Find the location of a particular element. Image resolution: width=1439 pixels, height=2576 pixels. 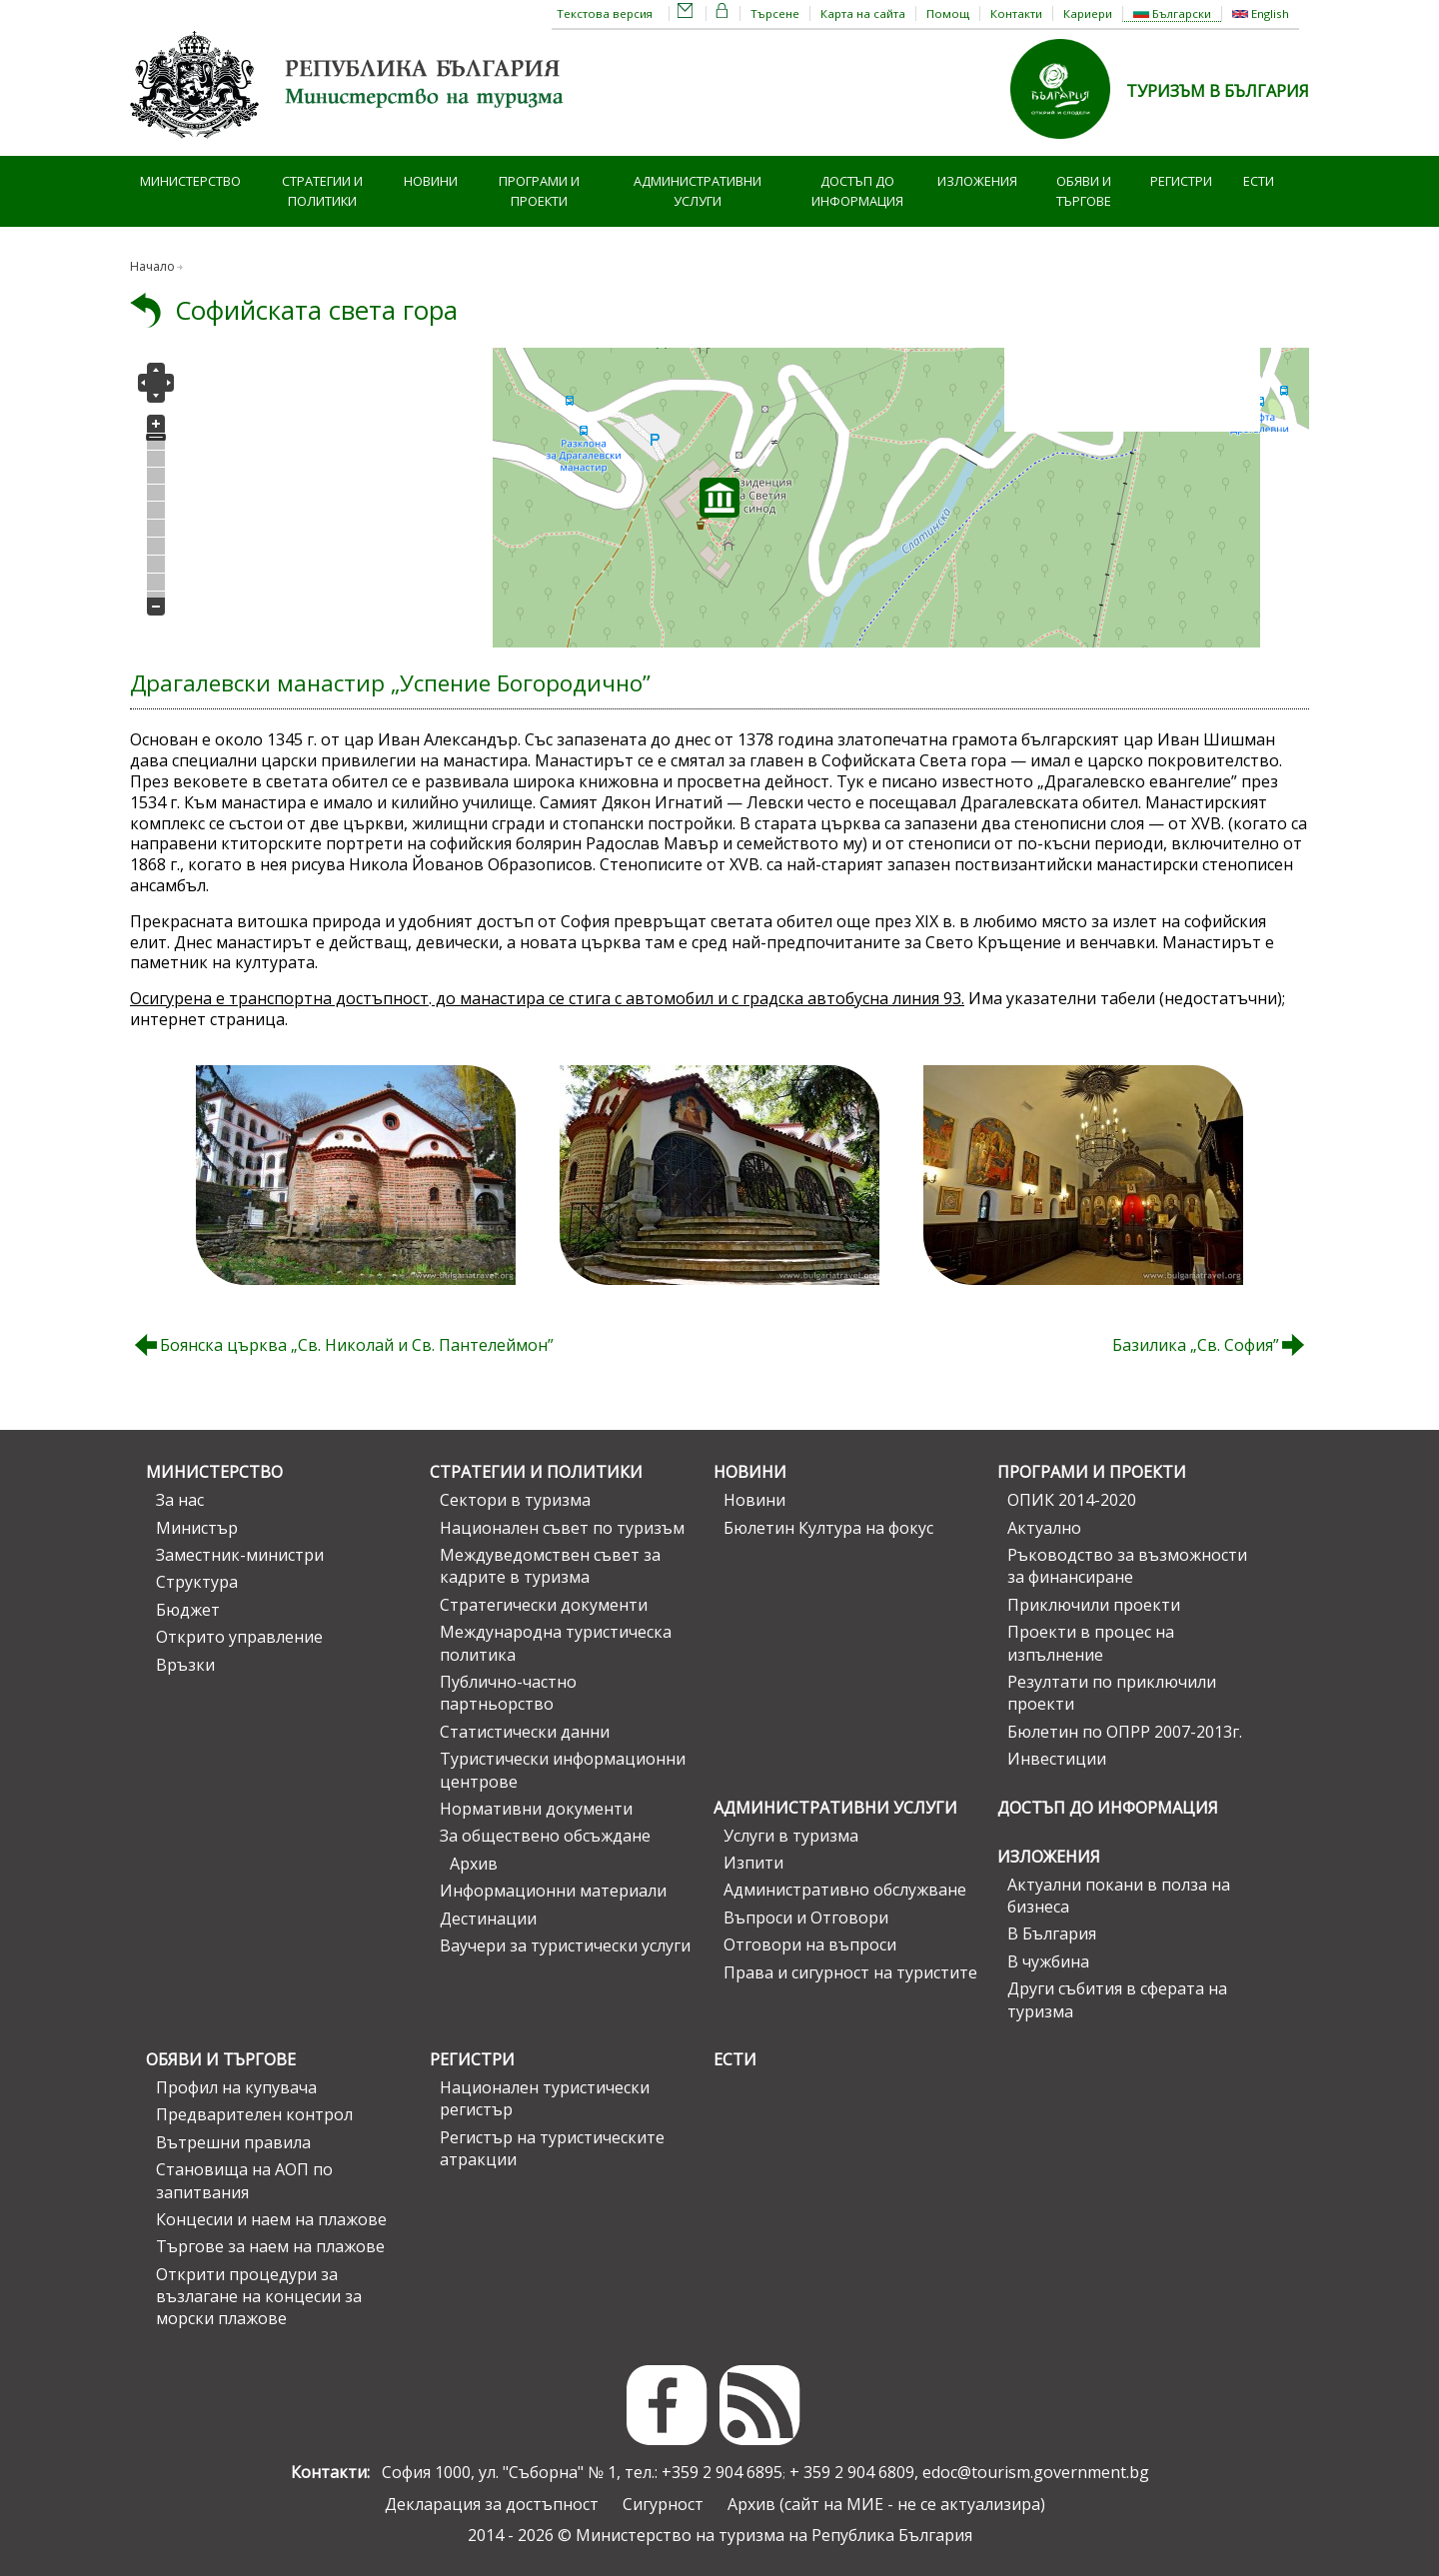

Международна туристическа политика is located at coordinates (556, 1643).